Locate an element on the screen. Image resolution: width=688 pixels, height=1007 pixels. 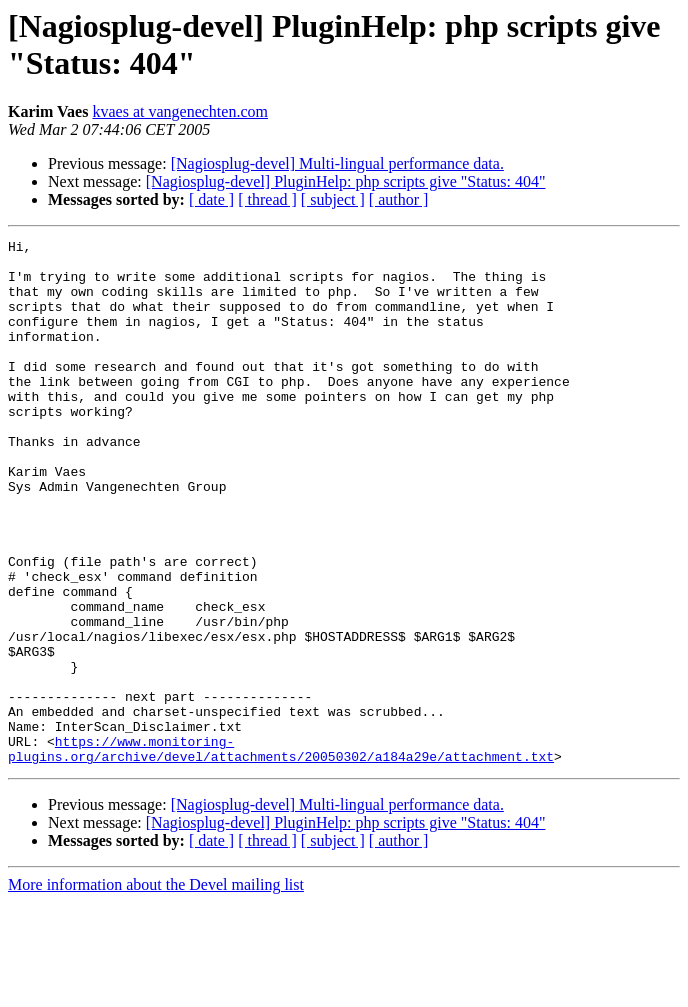
kvaes at vangenechten.com is located at coordinates (179, 111).